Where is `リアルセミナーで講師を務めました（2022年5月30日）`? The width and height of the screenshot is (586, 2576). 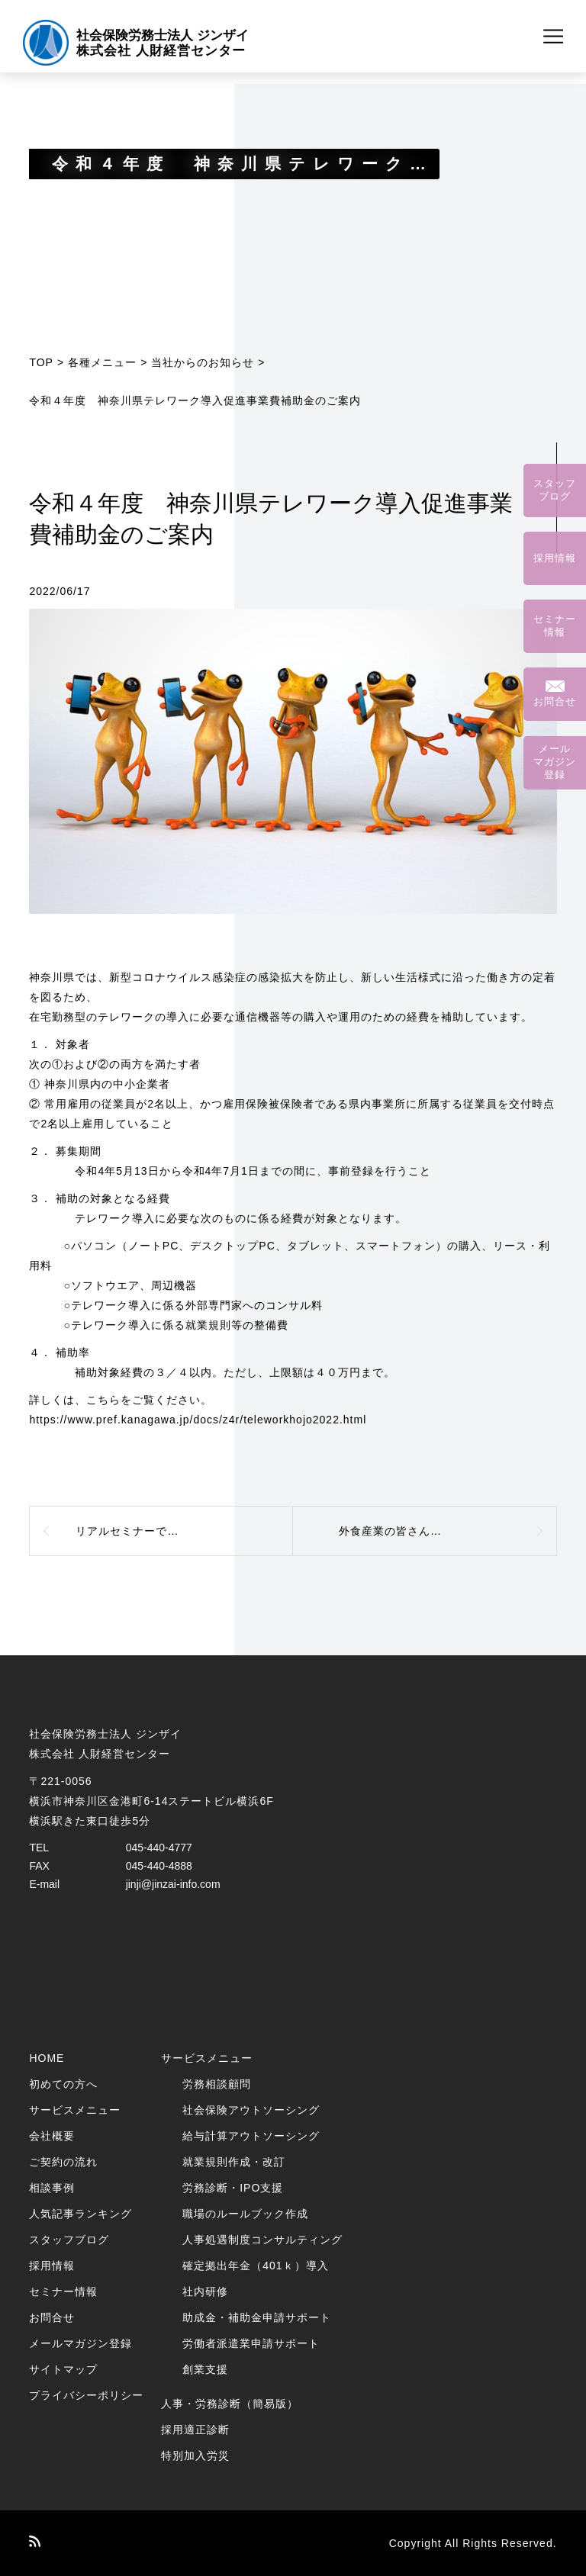 リアルセミナーで講師を務めました（2022年5月30日） is located at coordinates (184, 1531).